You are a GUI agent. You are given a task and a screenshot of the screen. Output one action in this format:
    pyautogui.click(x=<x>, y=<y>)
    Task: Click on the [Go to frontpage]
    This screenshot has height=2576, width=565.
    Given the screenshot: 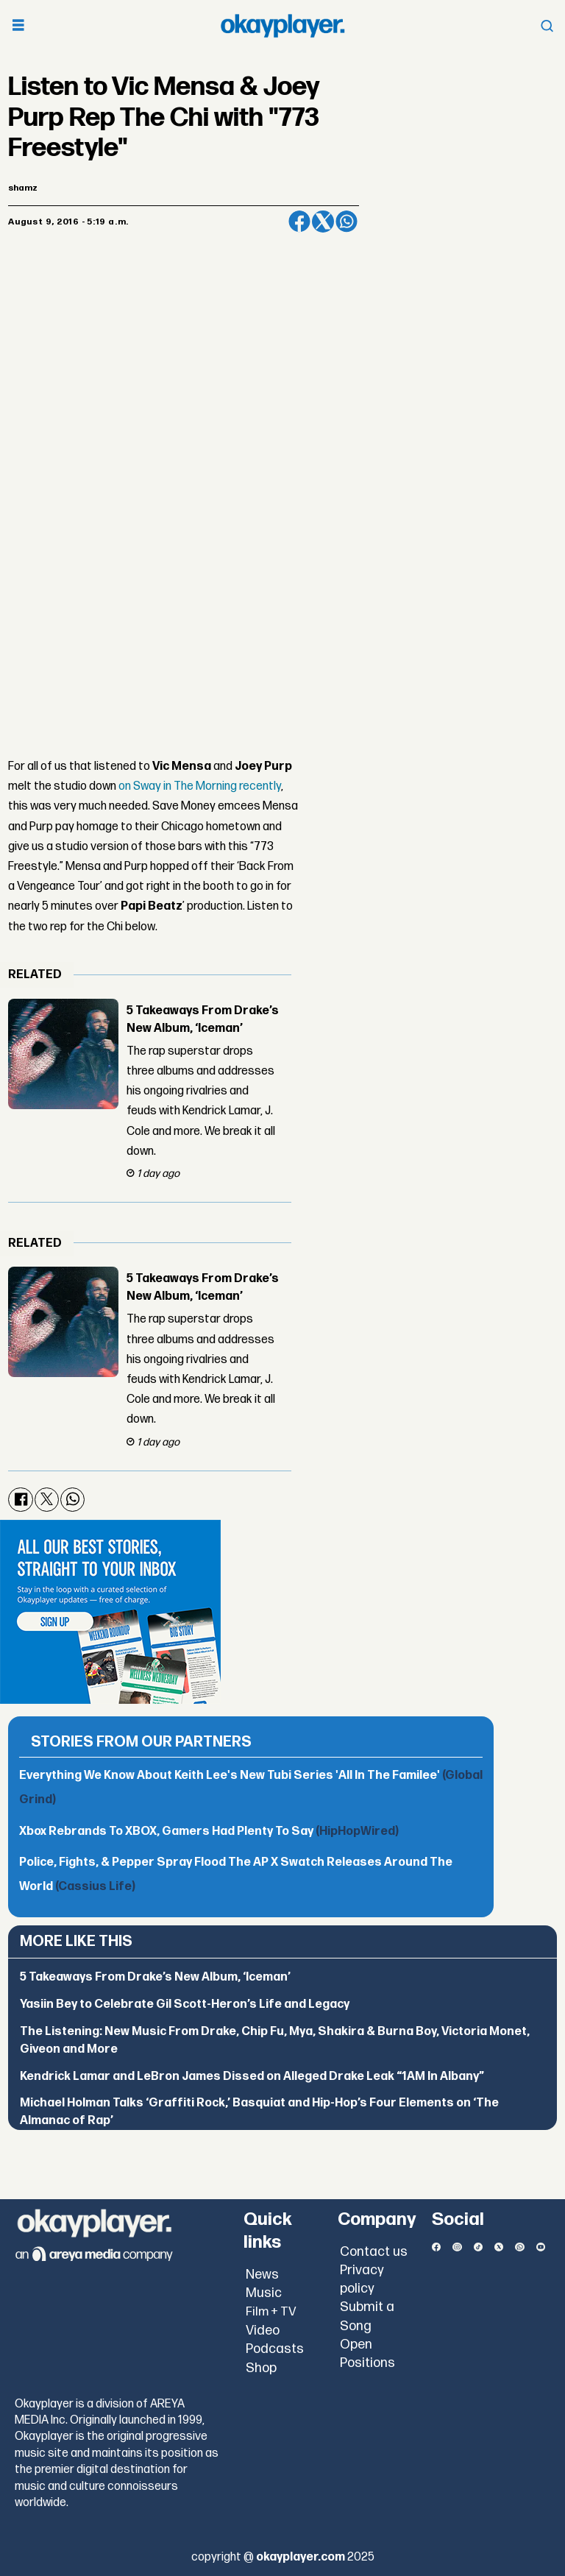 What is the action you would take?
    pyautogui.click(x=282, y=26)
    